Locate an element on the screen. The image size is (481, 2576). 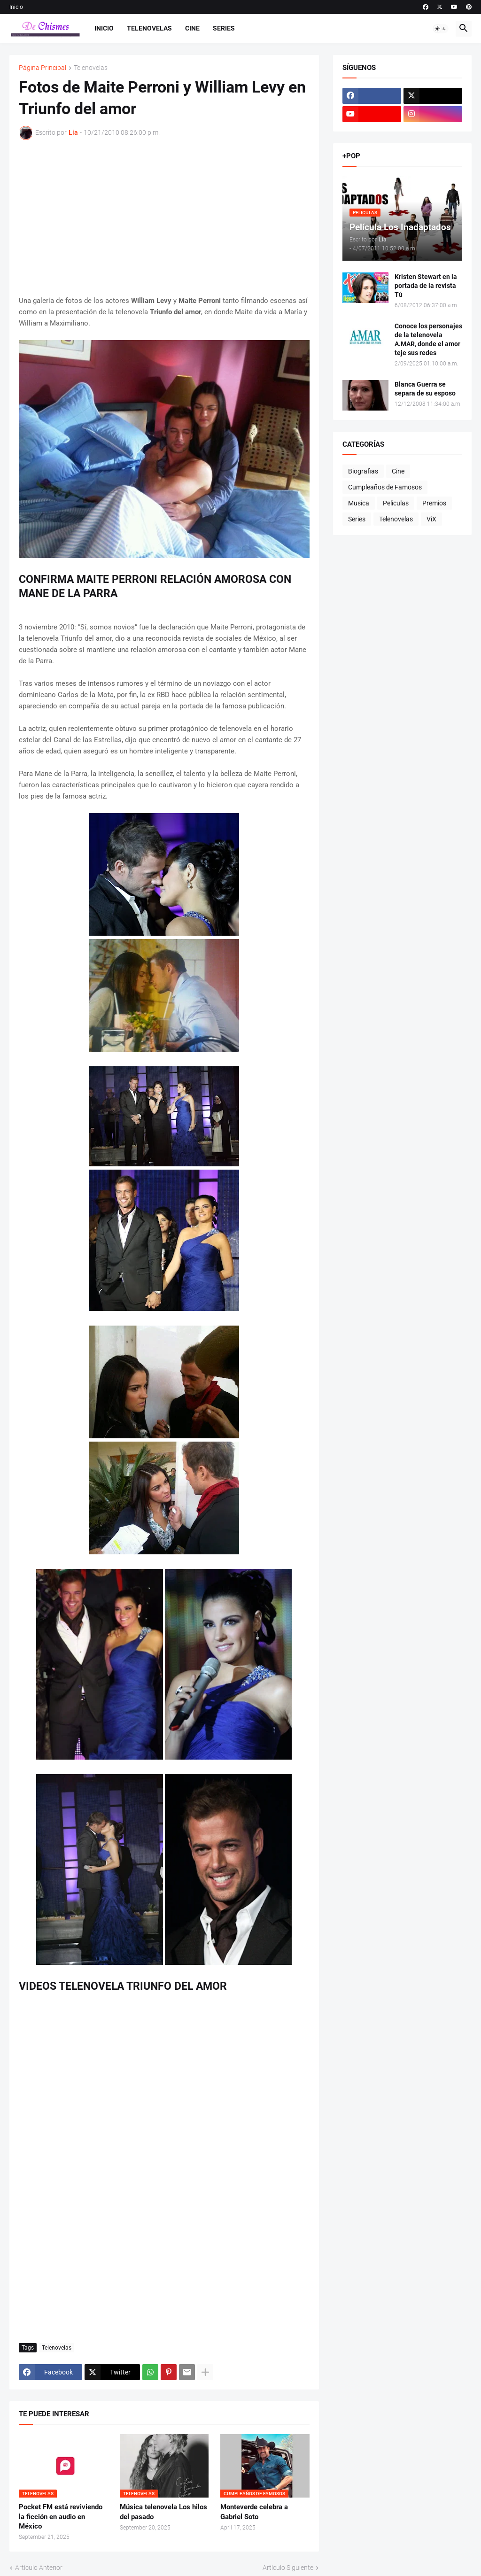
Blanca Guerra se separa de su esposo is located at coordinates (425, 388).